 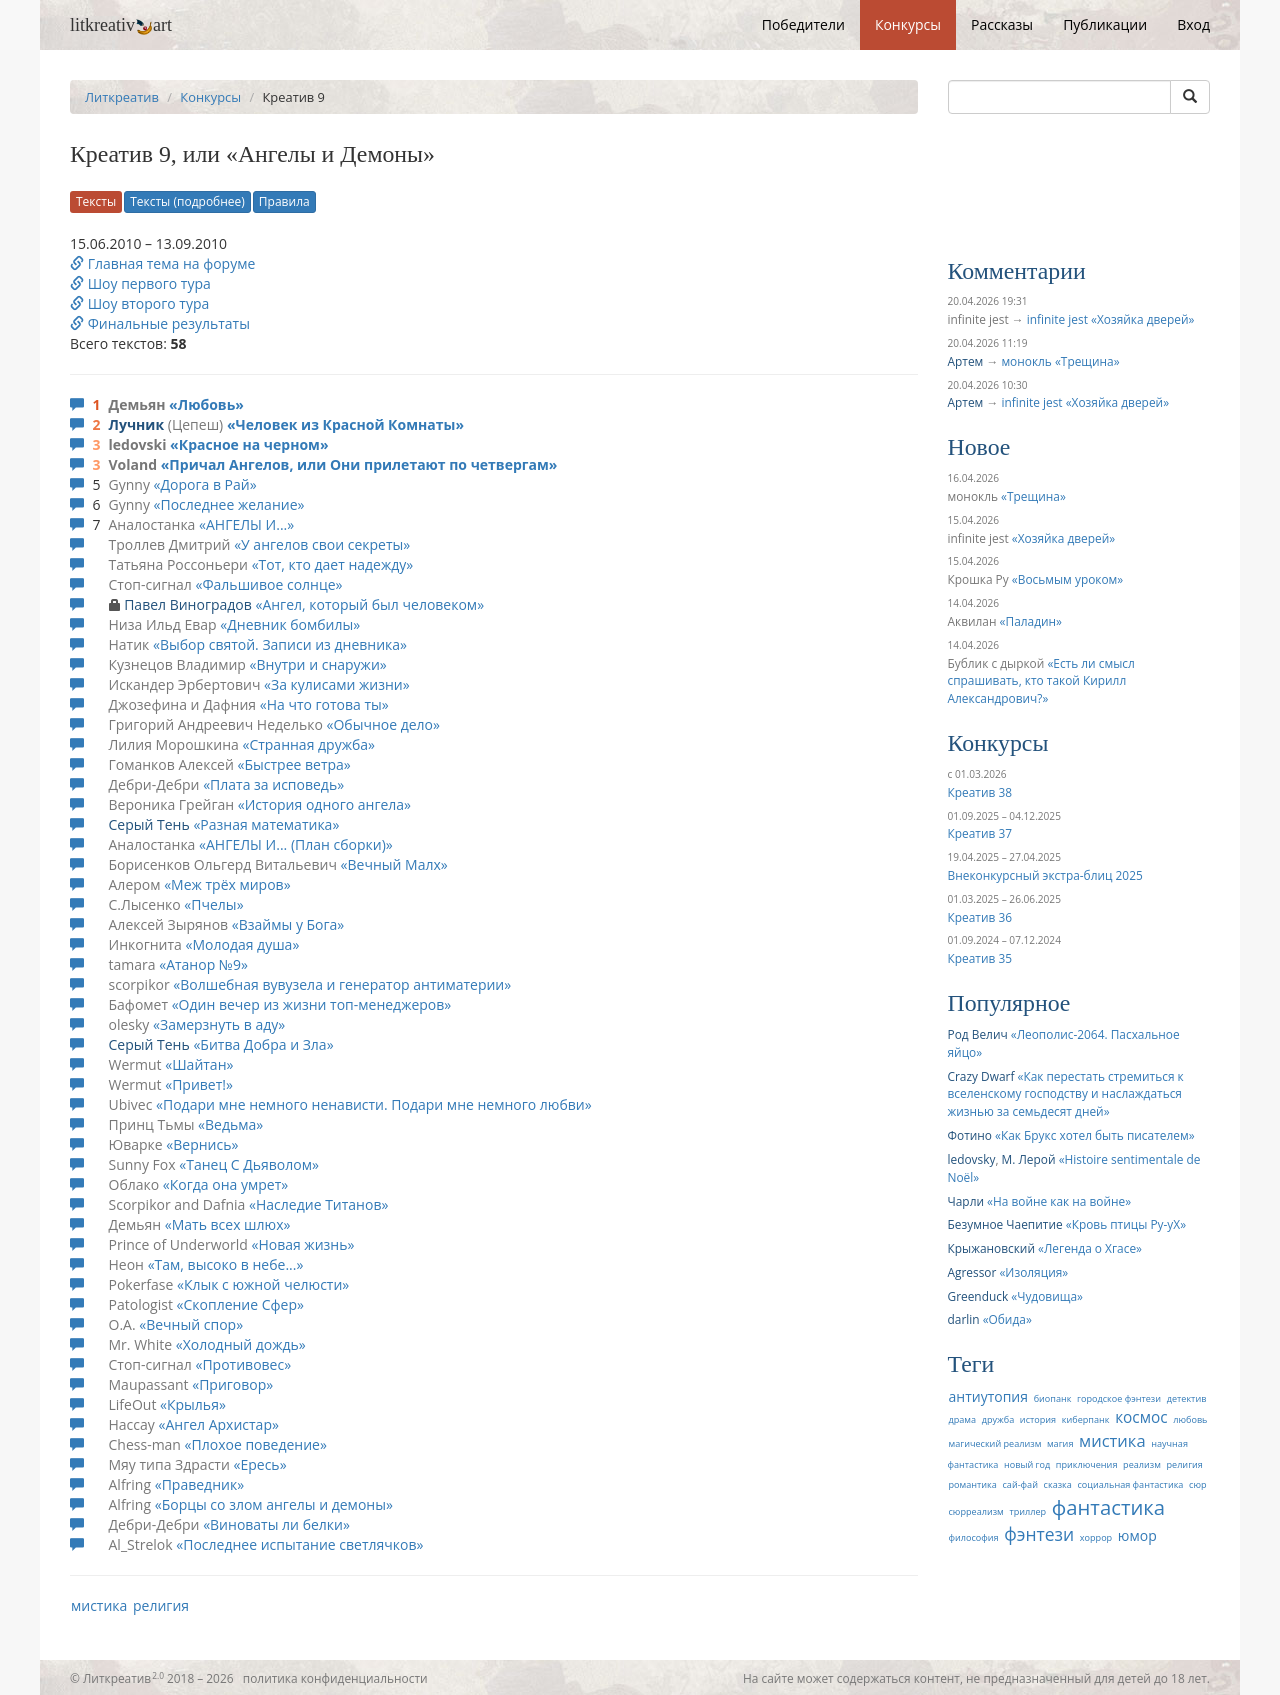 I want to click on Человек из Красной Комнаты, so click(x=346, y=424).